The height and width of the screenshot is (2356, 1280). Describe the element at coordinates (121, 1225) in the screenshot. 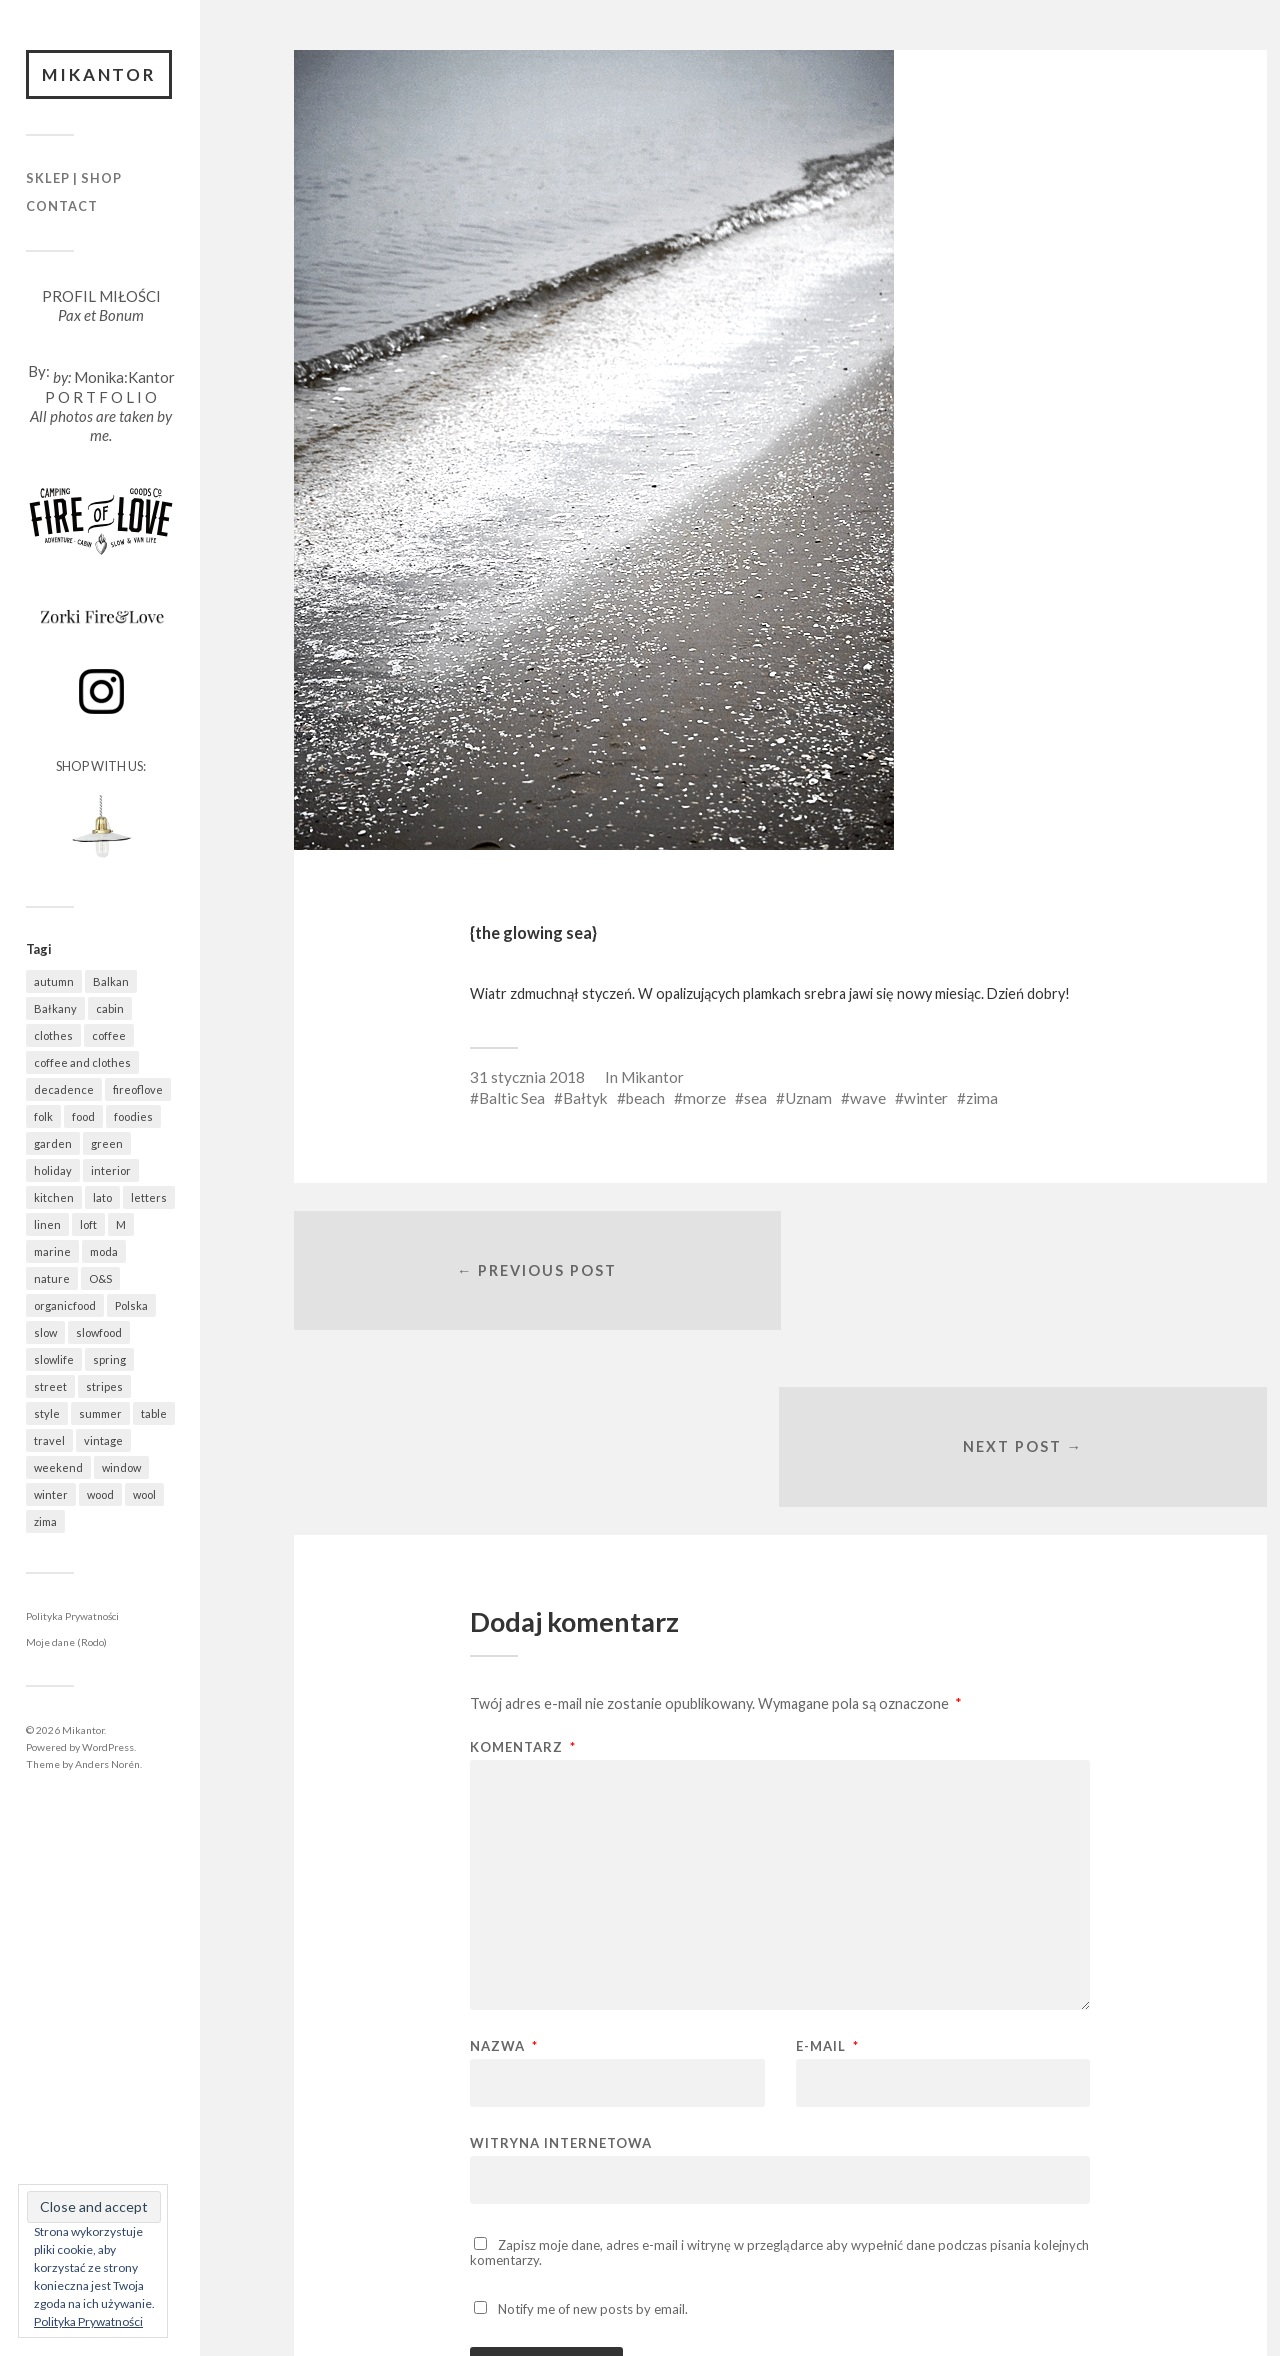

I see `M [M (412 elementów)]` at that location.